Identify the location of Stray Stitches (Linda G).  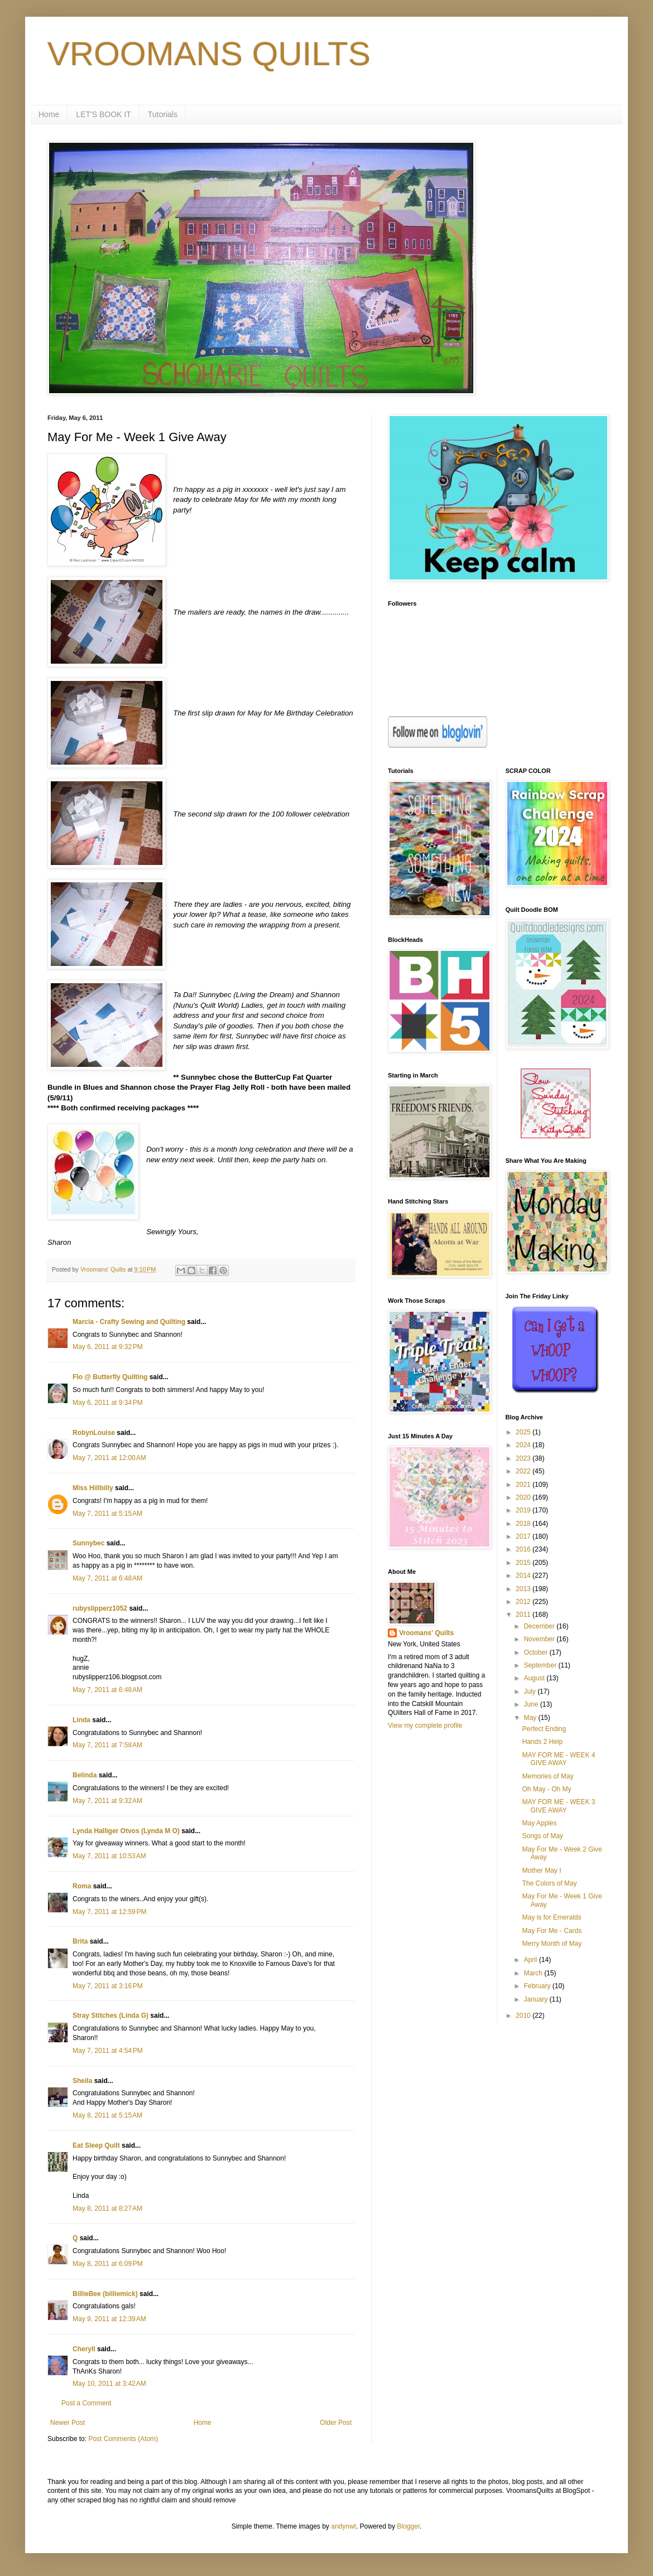
(110, 2015).